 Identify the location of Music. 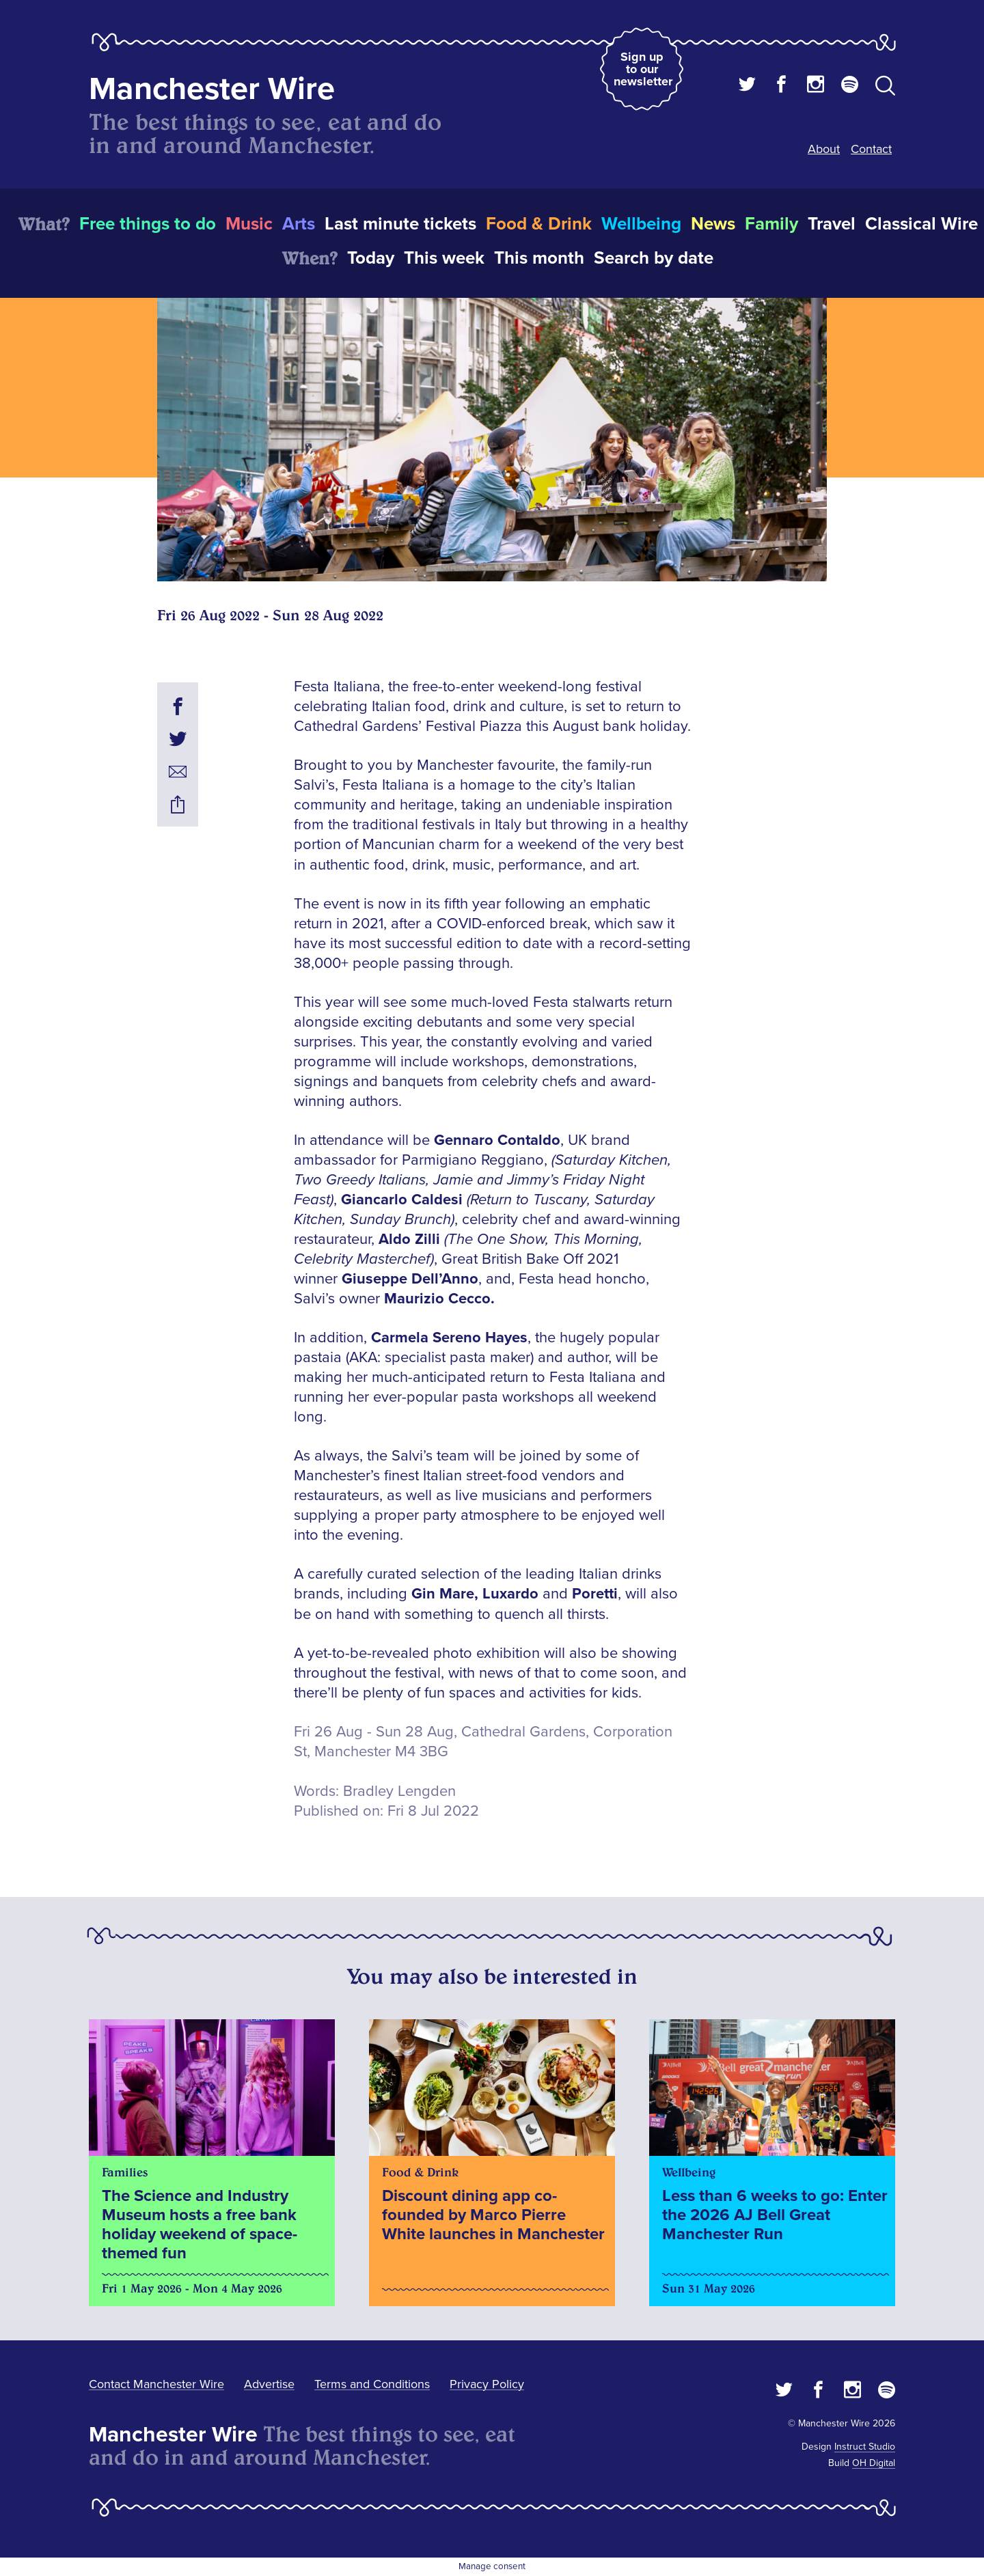
(249, 224).